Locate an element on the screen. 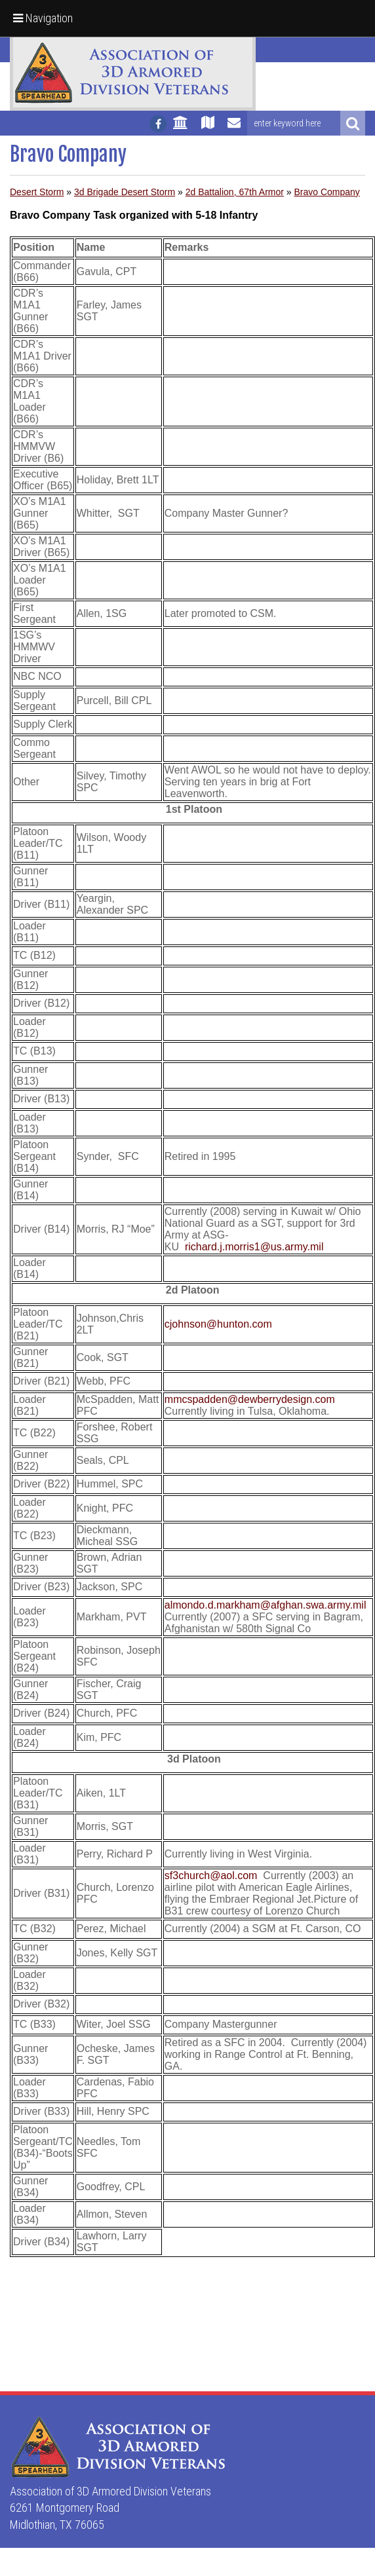 The width and height of the screenshot is (375, 2576). sf3church@aol.com is located at coordinates (211, 1875).